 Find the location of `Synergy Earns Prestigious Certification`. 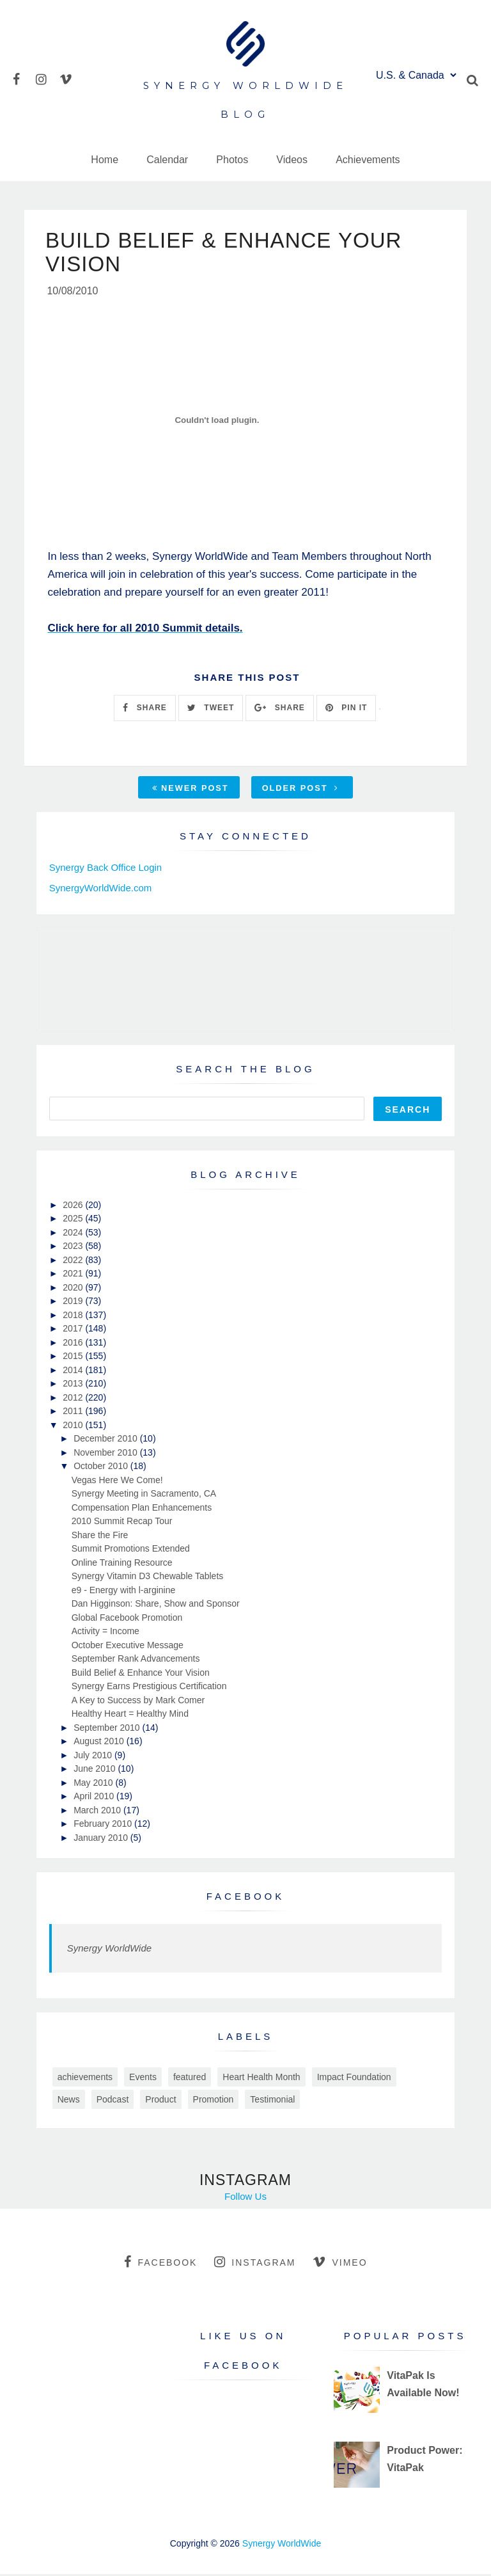

Synergy Earns Prestigious Certification is located at coordinates (149, 1688).